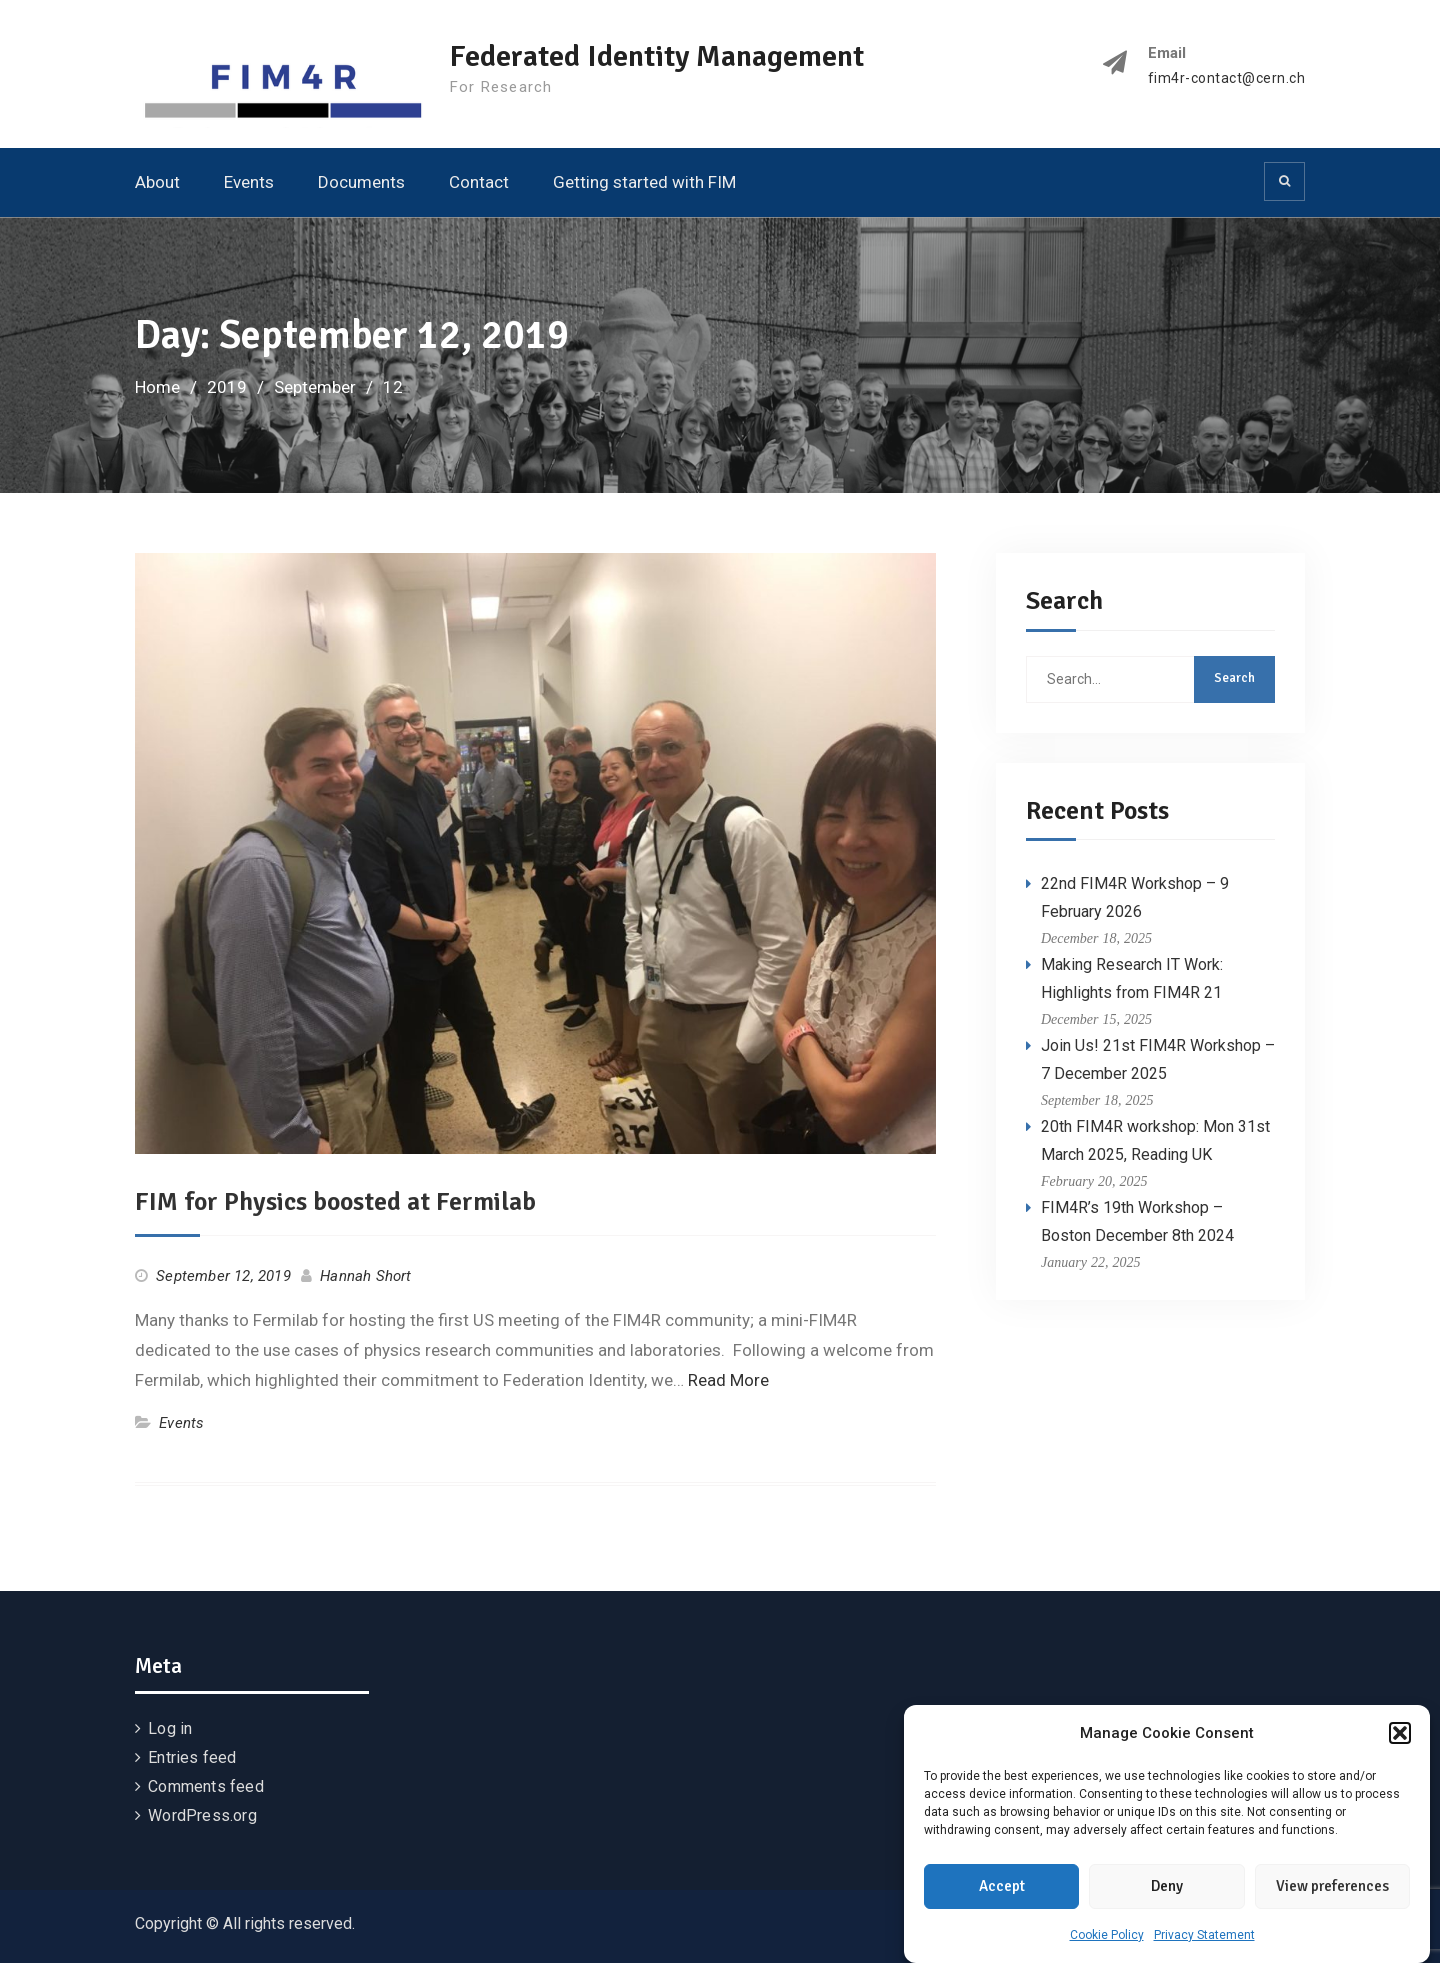 Image resolution: width=1440 pixels, height=1963 pixels. Describe the element at coordinates (1204, 1944) in the screenshot. I see `Privacy Statement` at that location.